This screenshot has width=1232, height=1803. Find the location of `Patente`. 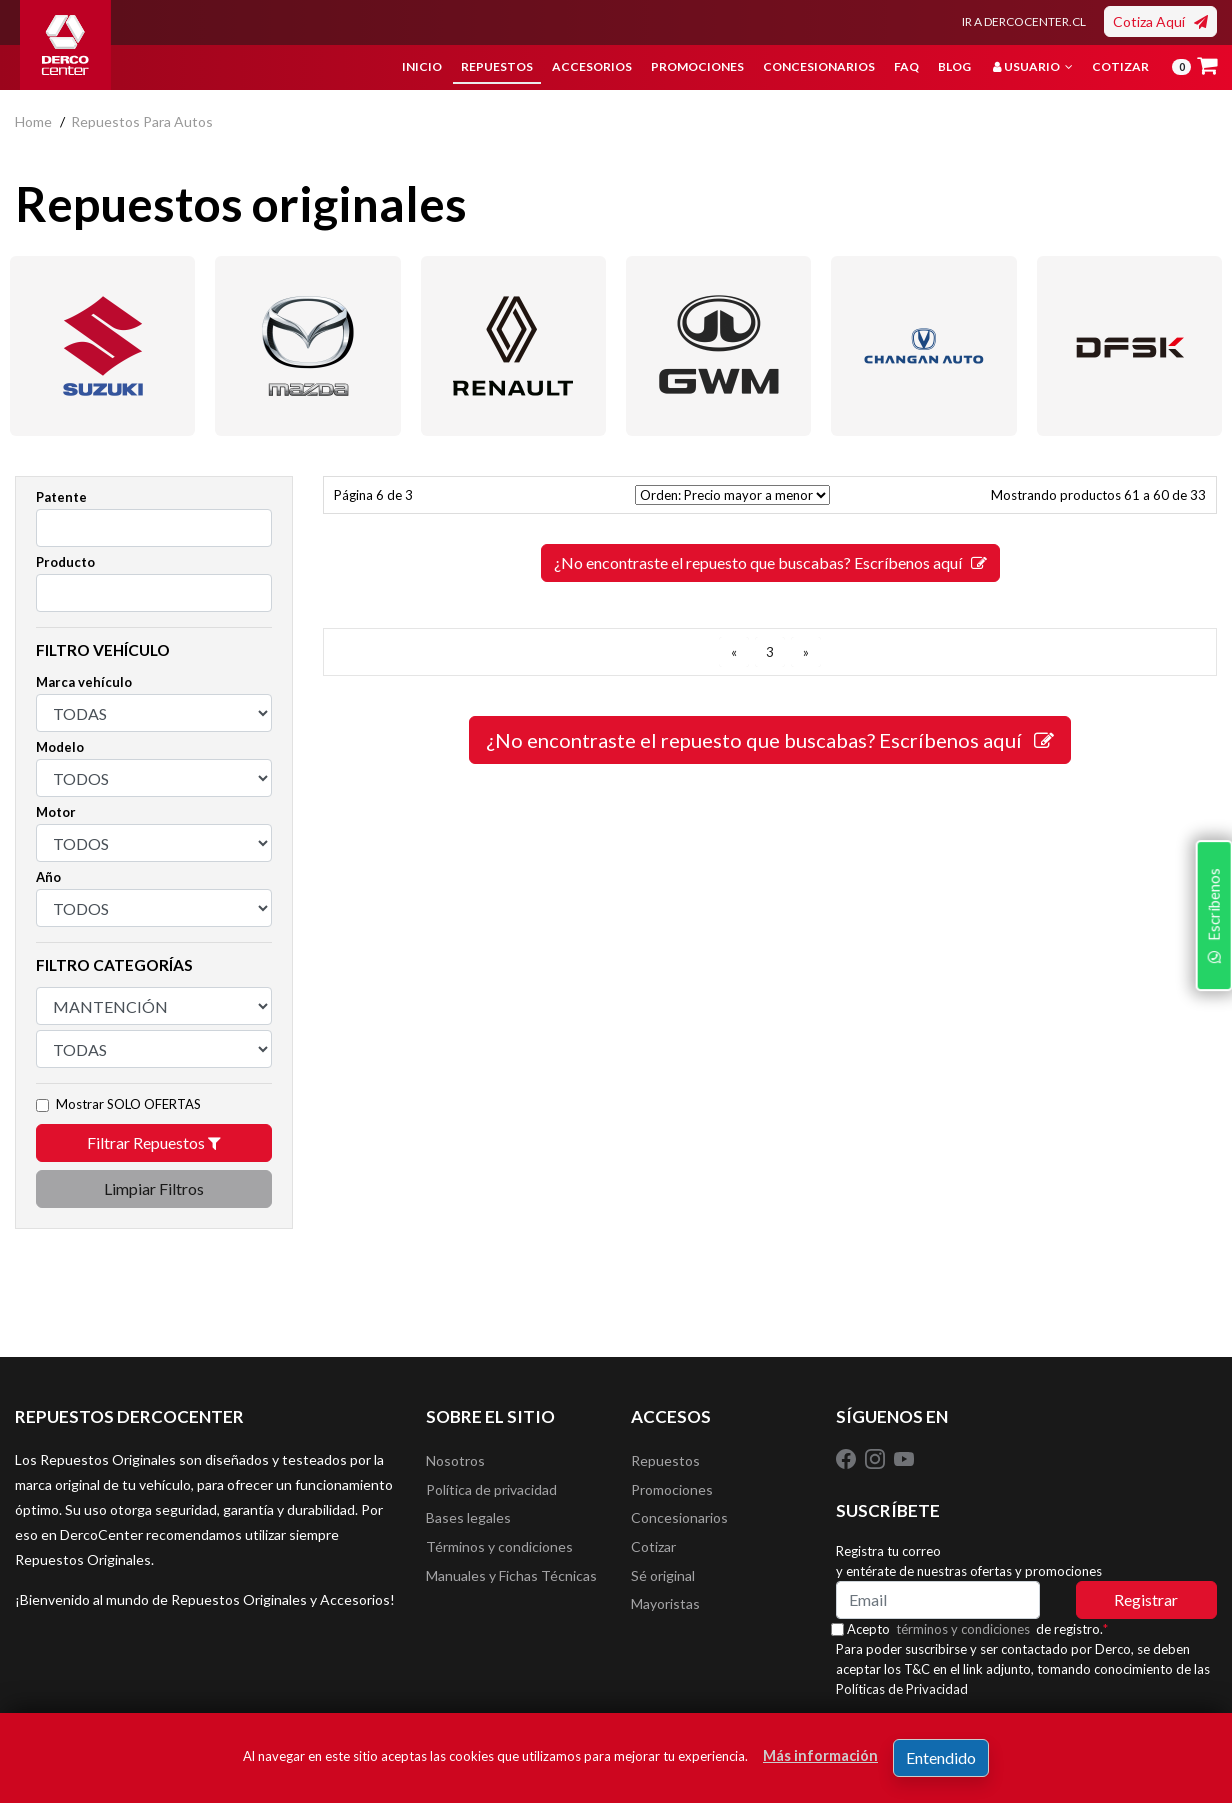

Patente is located at coordinates (61, 497).